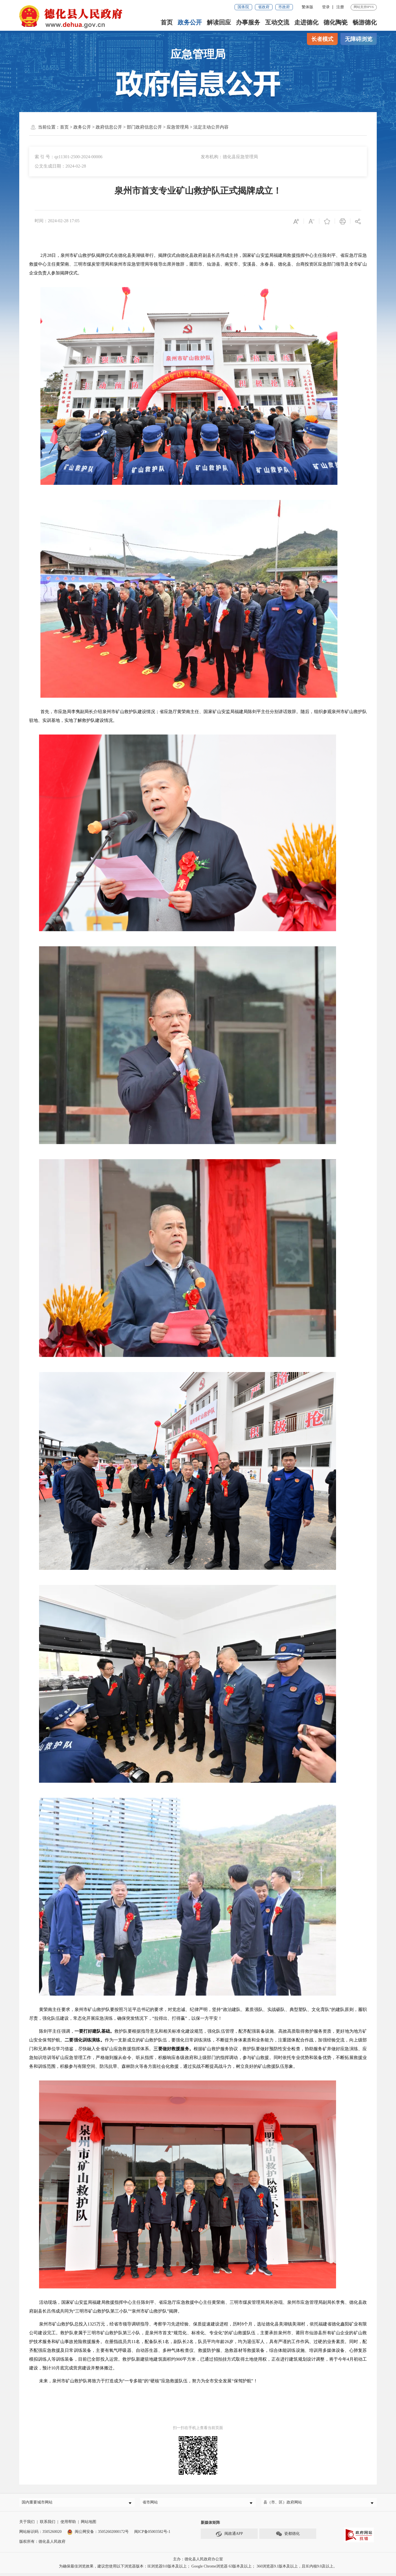  Describe the element at coordinates (335, 22) in the screenshot. I see `德化陶瓷` at that location.